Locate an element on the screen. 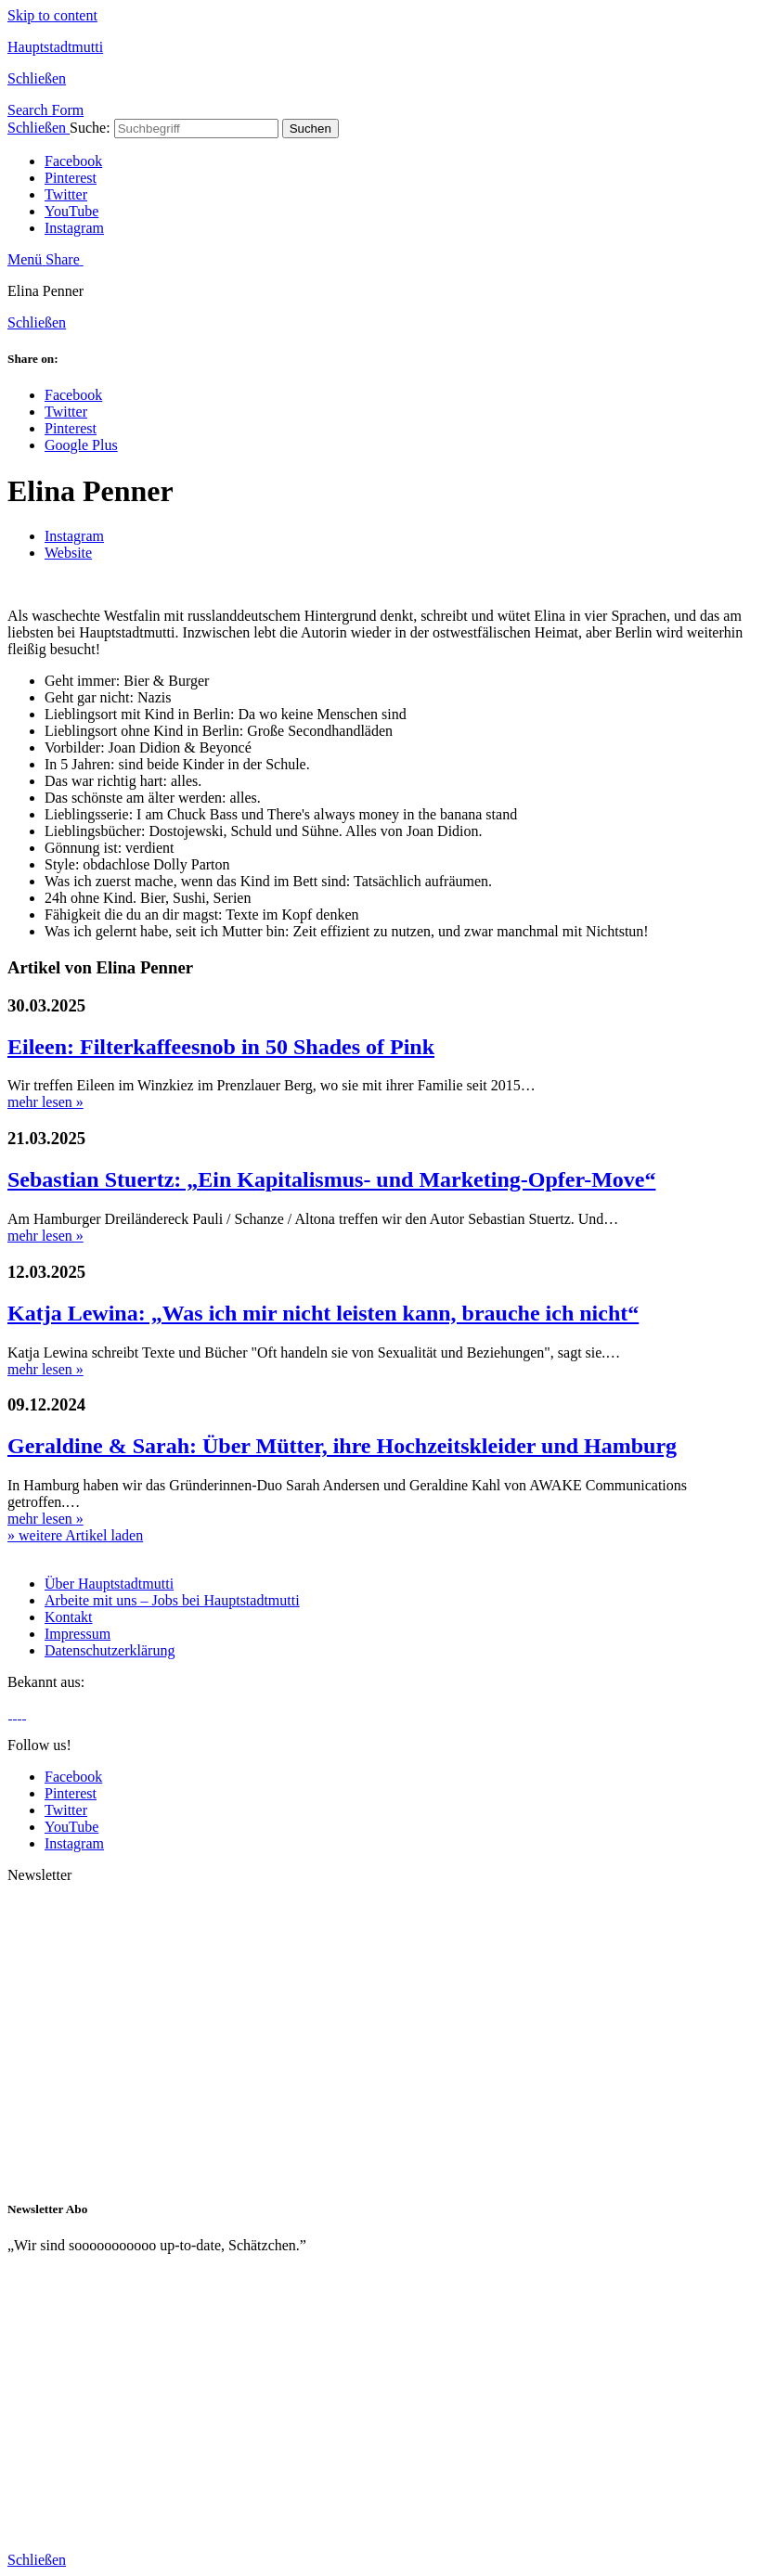 The image size is (763, 2576). Suchen is located at coordinates (310, 128).